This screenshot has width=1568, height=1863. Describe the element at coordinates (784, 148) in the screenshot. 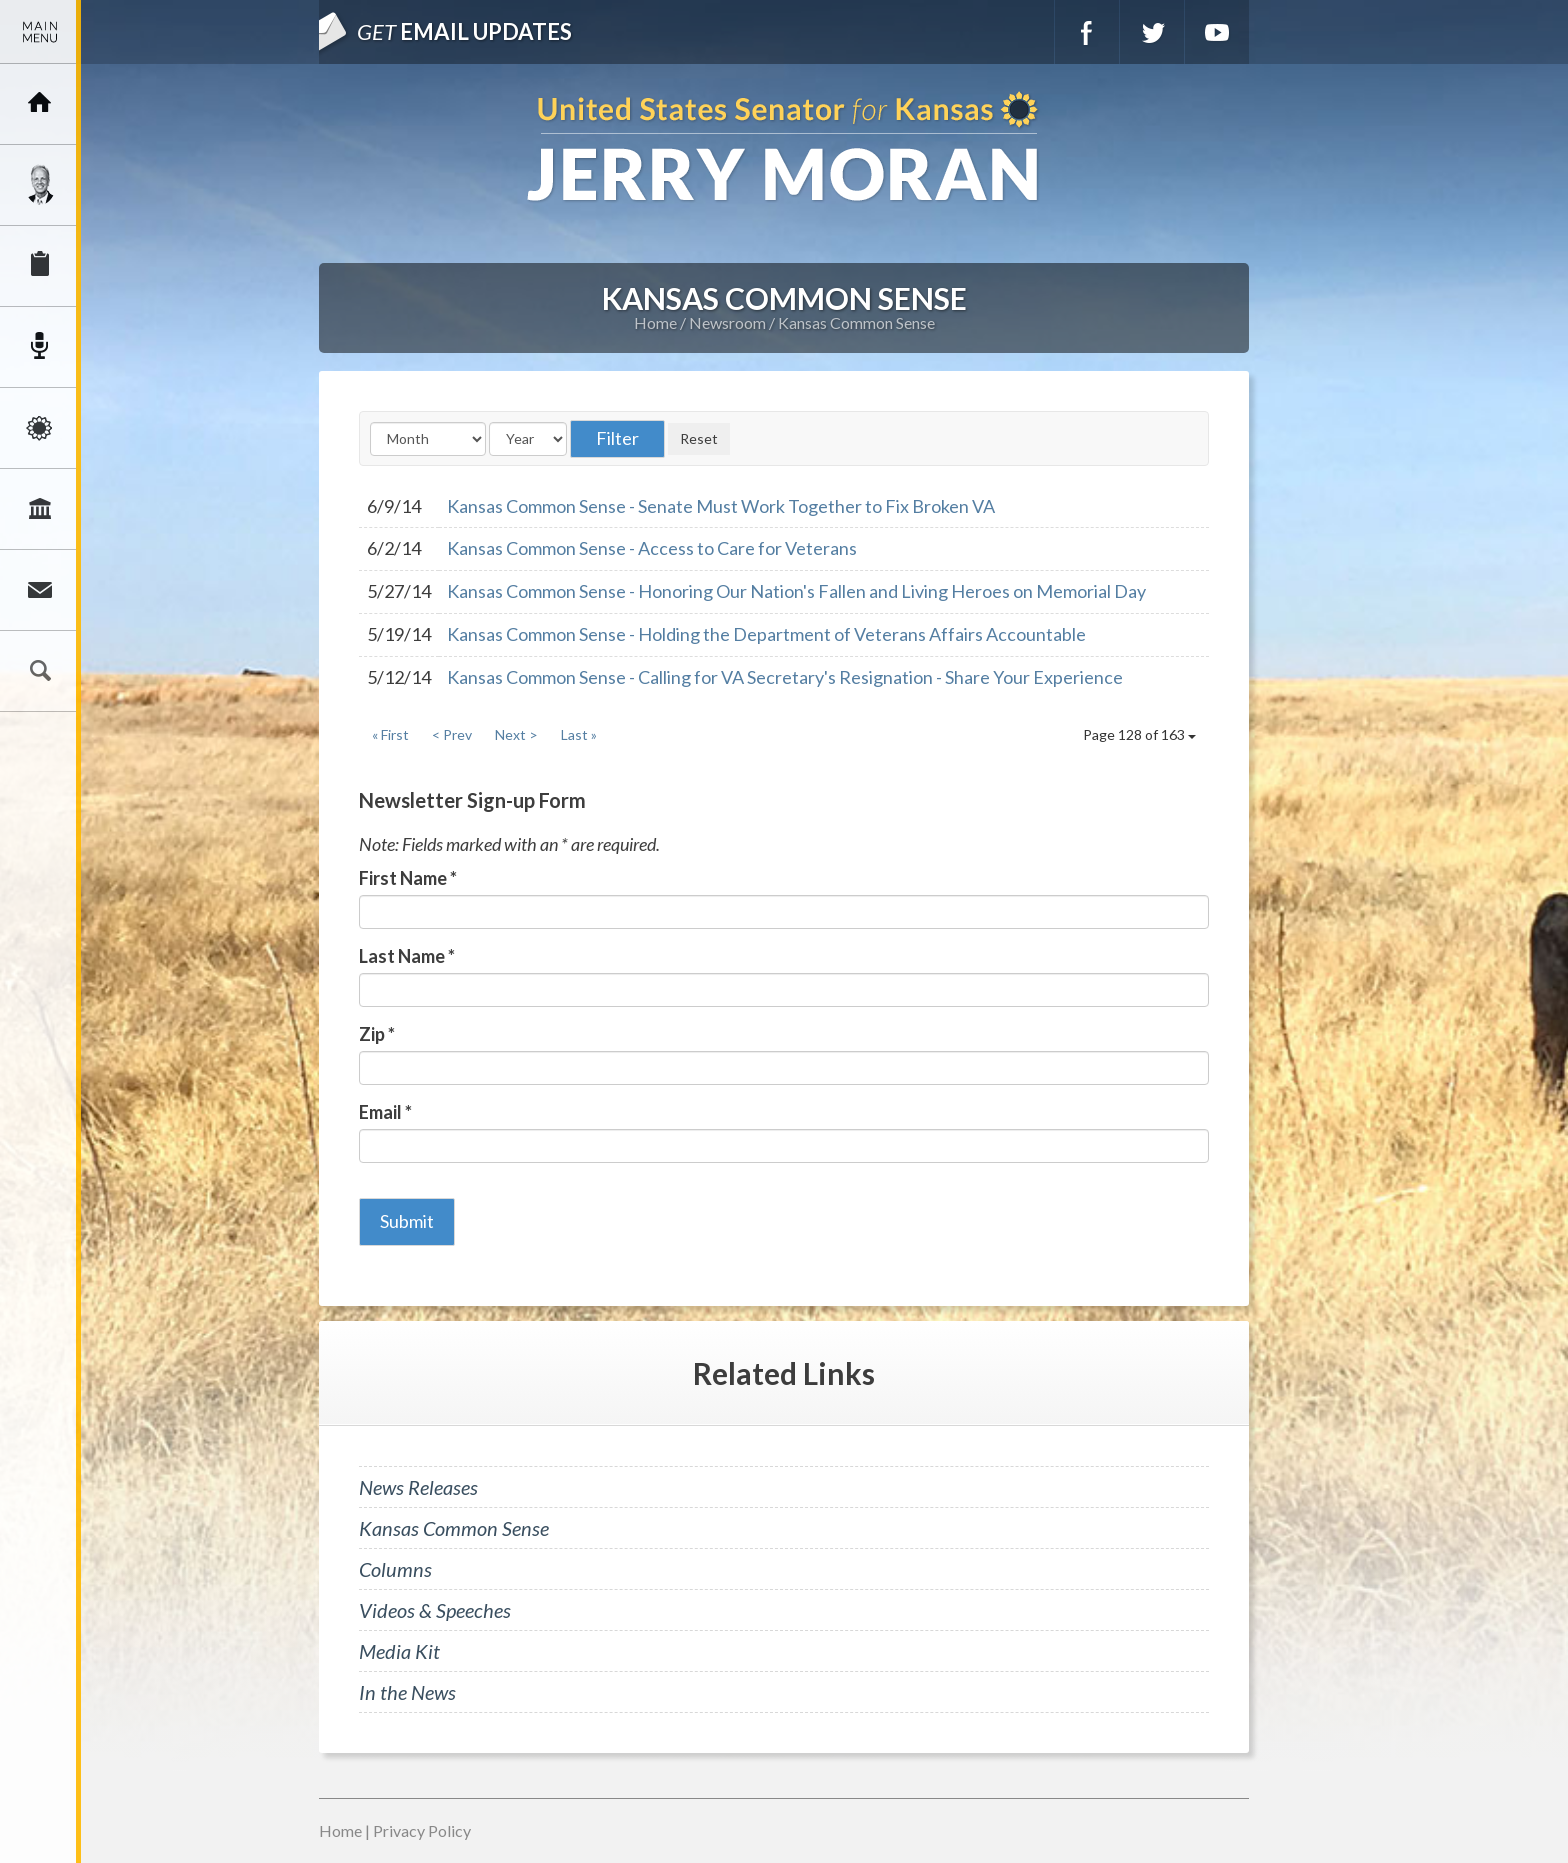

I see `U.S. Senator for Kansas, Jerry Moran` at that location.